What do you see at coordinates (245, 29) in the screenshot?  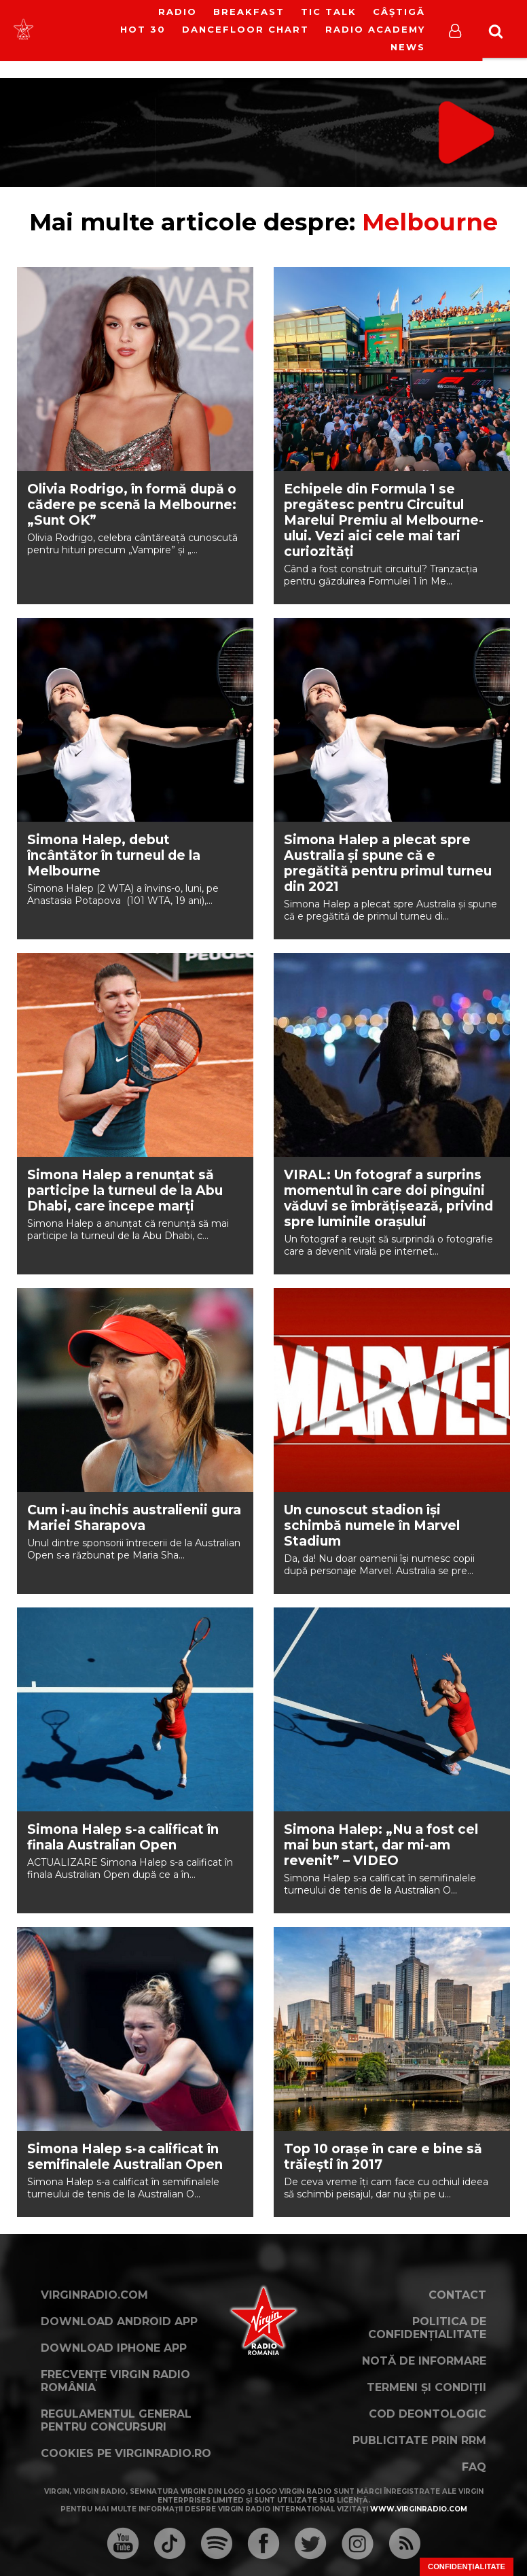 I see `DanceFloor Chart` at bounding box center [245, 29].